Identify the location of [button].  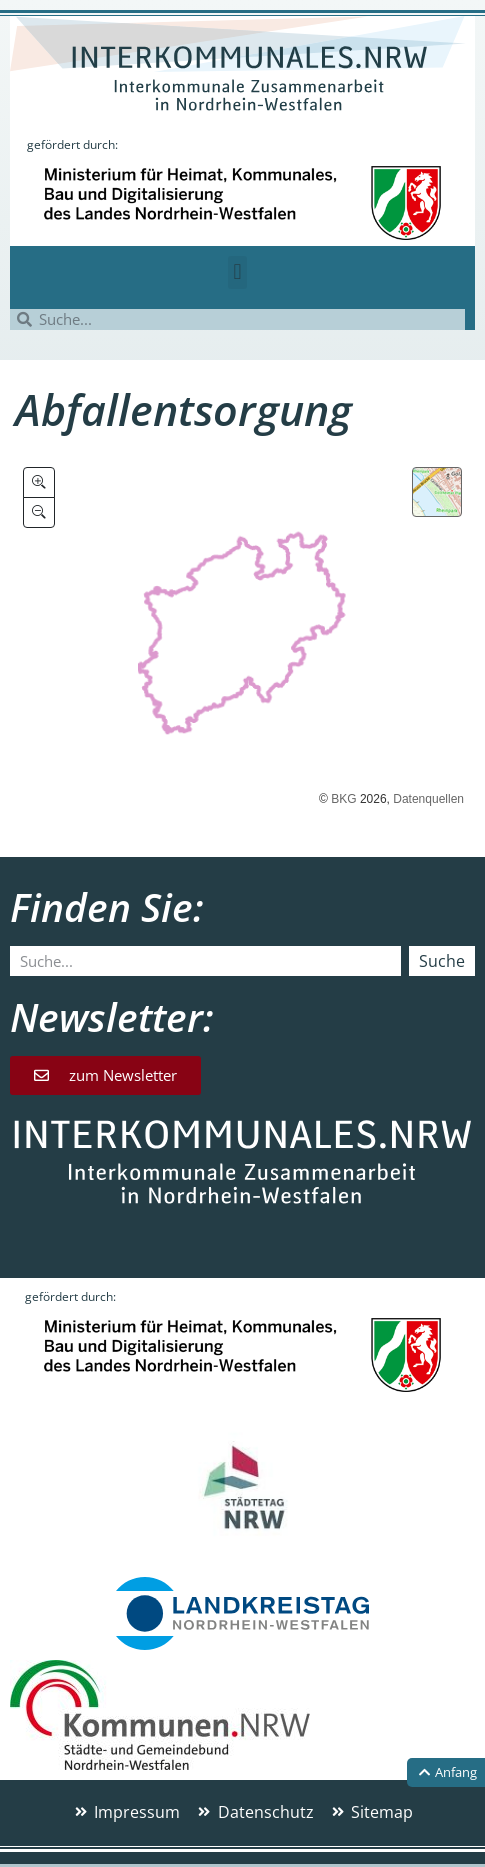
(237, 272).